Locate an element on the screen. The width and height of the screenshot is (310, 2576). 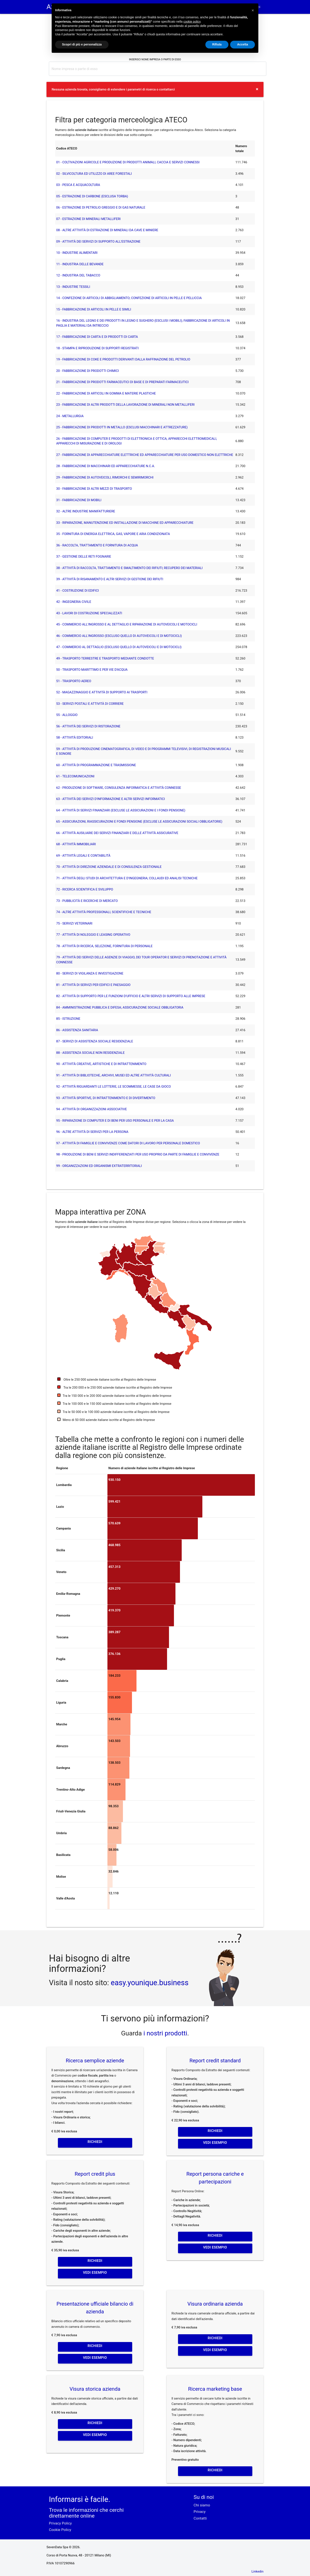
45 - COMMERCIO ALL'INGROSSO E AL DETTAGLIO E RIPARAZIONE DI AUTOVEICOLI E MOTOCICLI is located at coordinates (126, 624).